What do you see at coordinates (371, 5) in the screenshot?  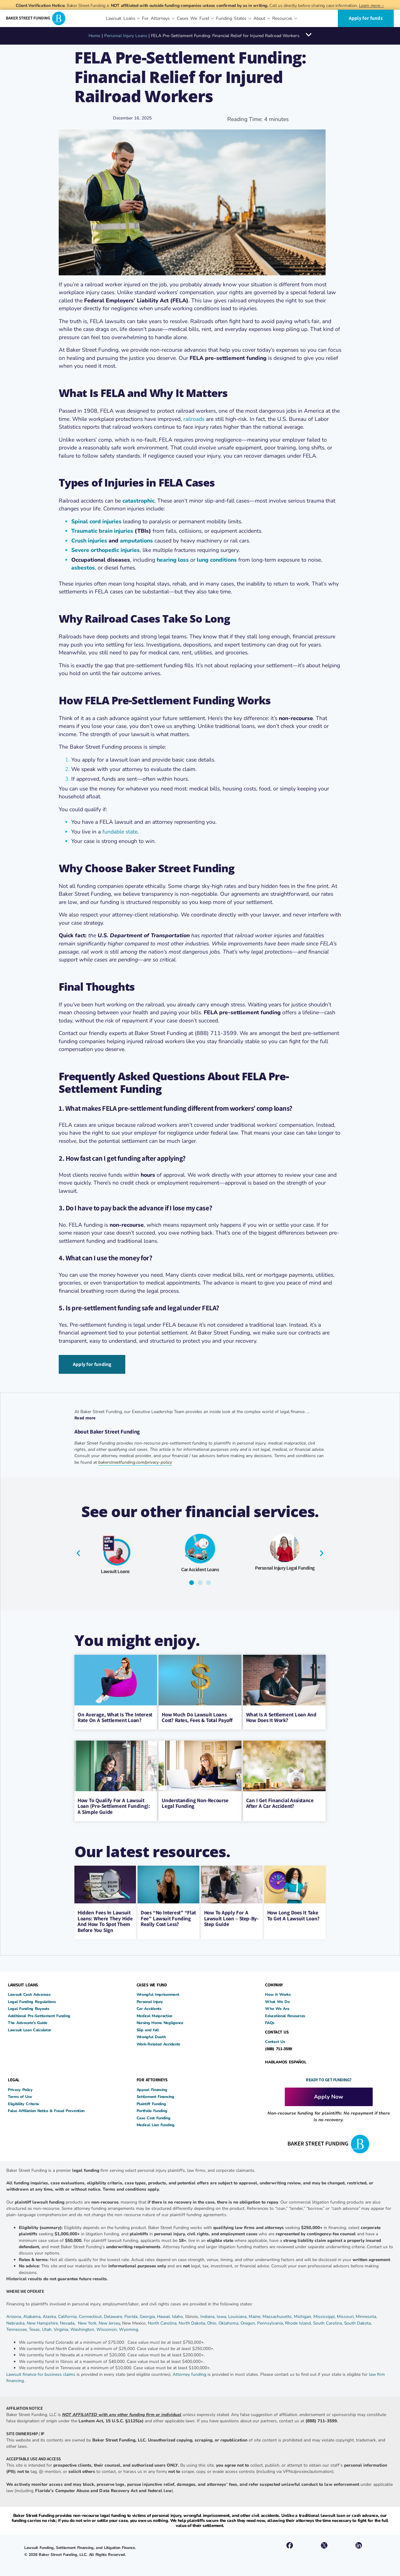 I see `Learn more→` at bounding box center [371, 5].